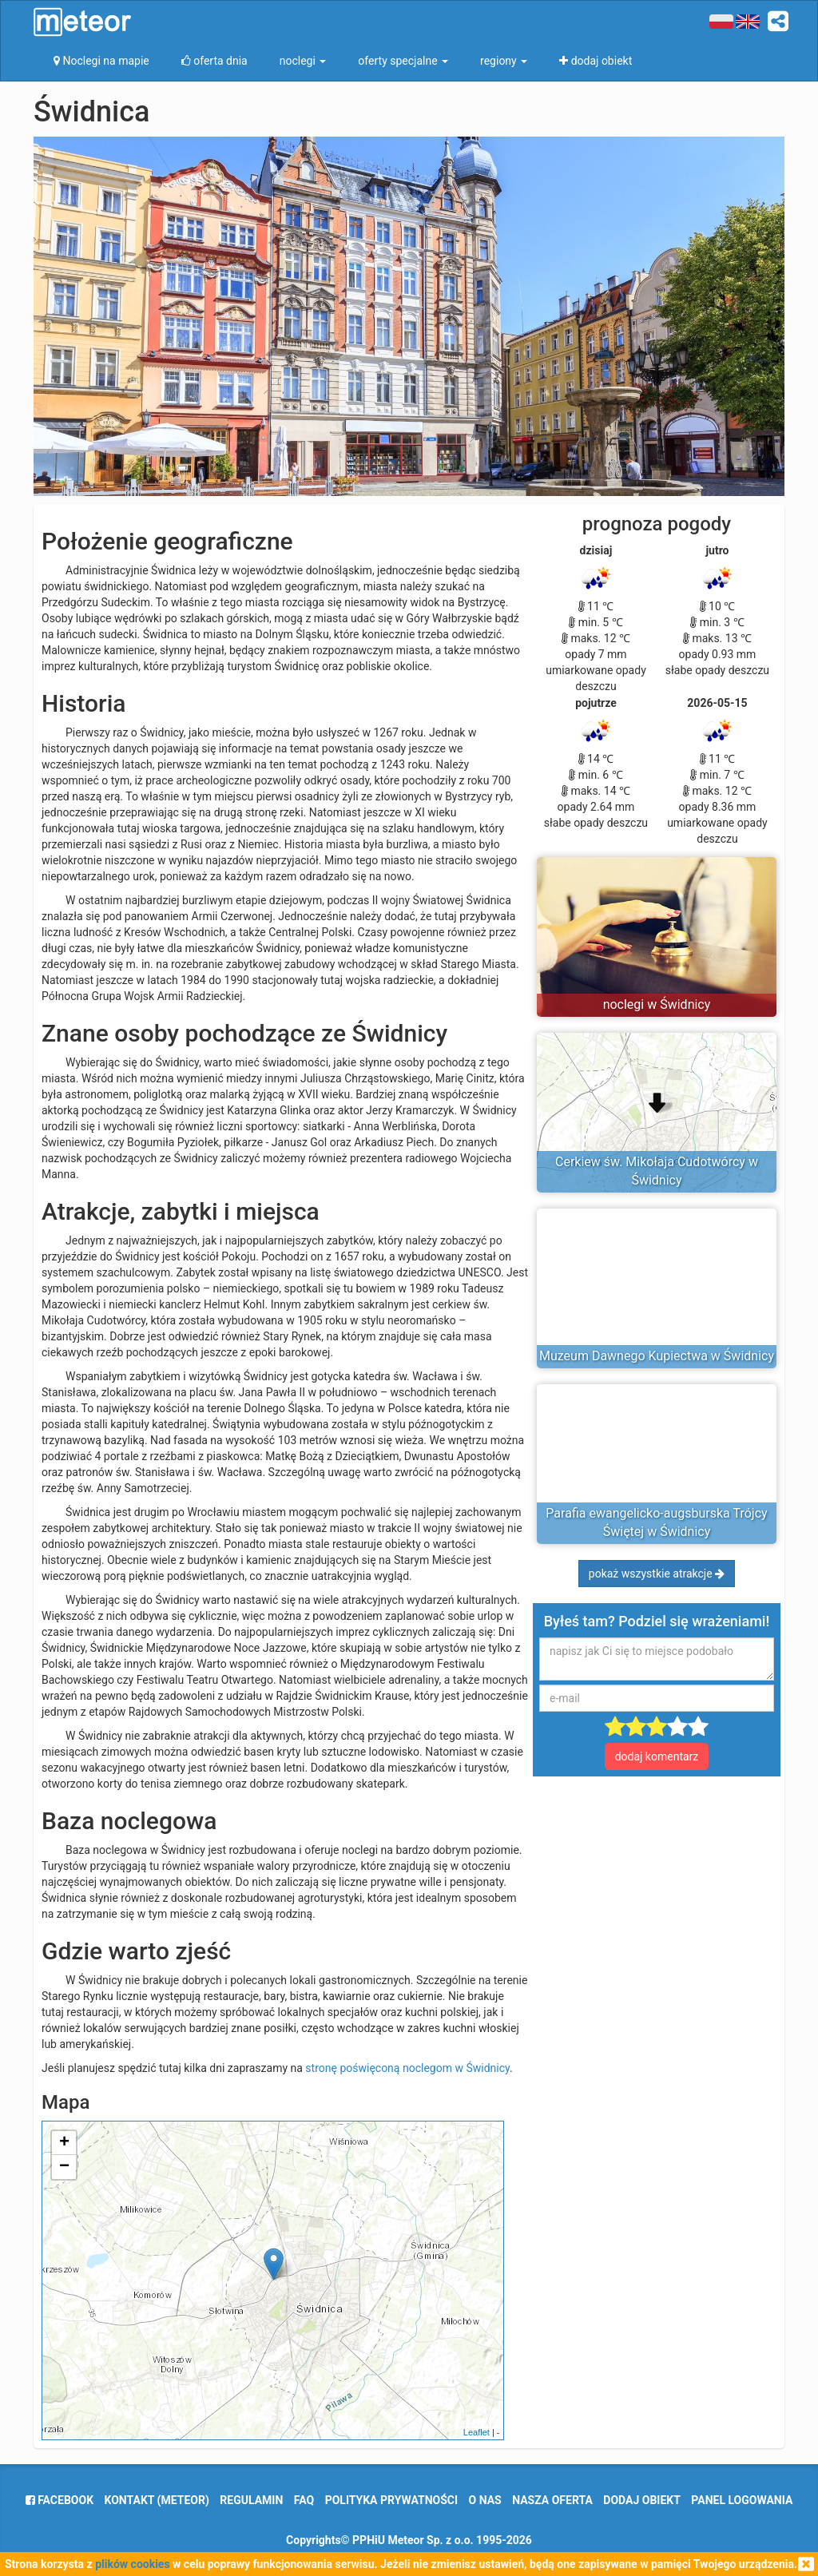 The width and height of the screenshot is (818, 2576). What do you see at coordinates (741, 2500) in the screenshot?
I see `Panel logowania` at bounding box center [741, 2500].